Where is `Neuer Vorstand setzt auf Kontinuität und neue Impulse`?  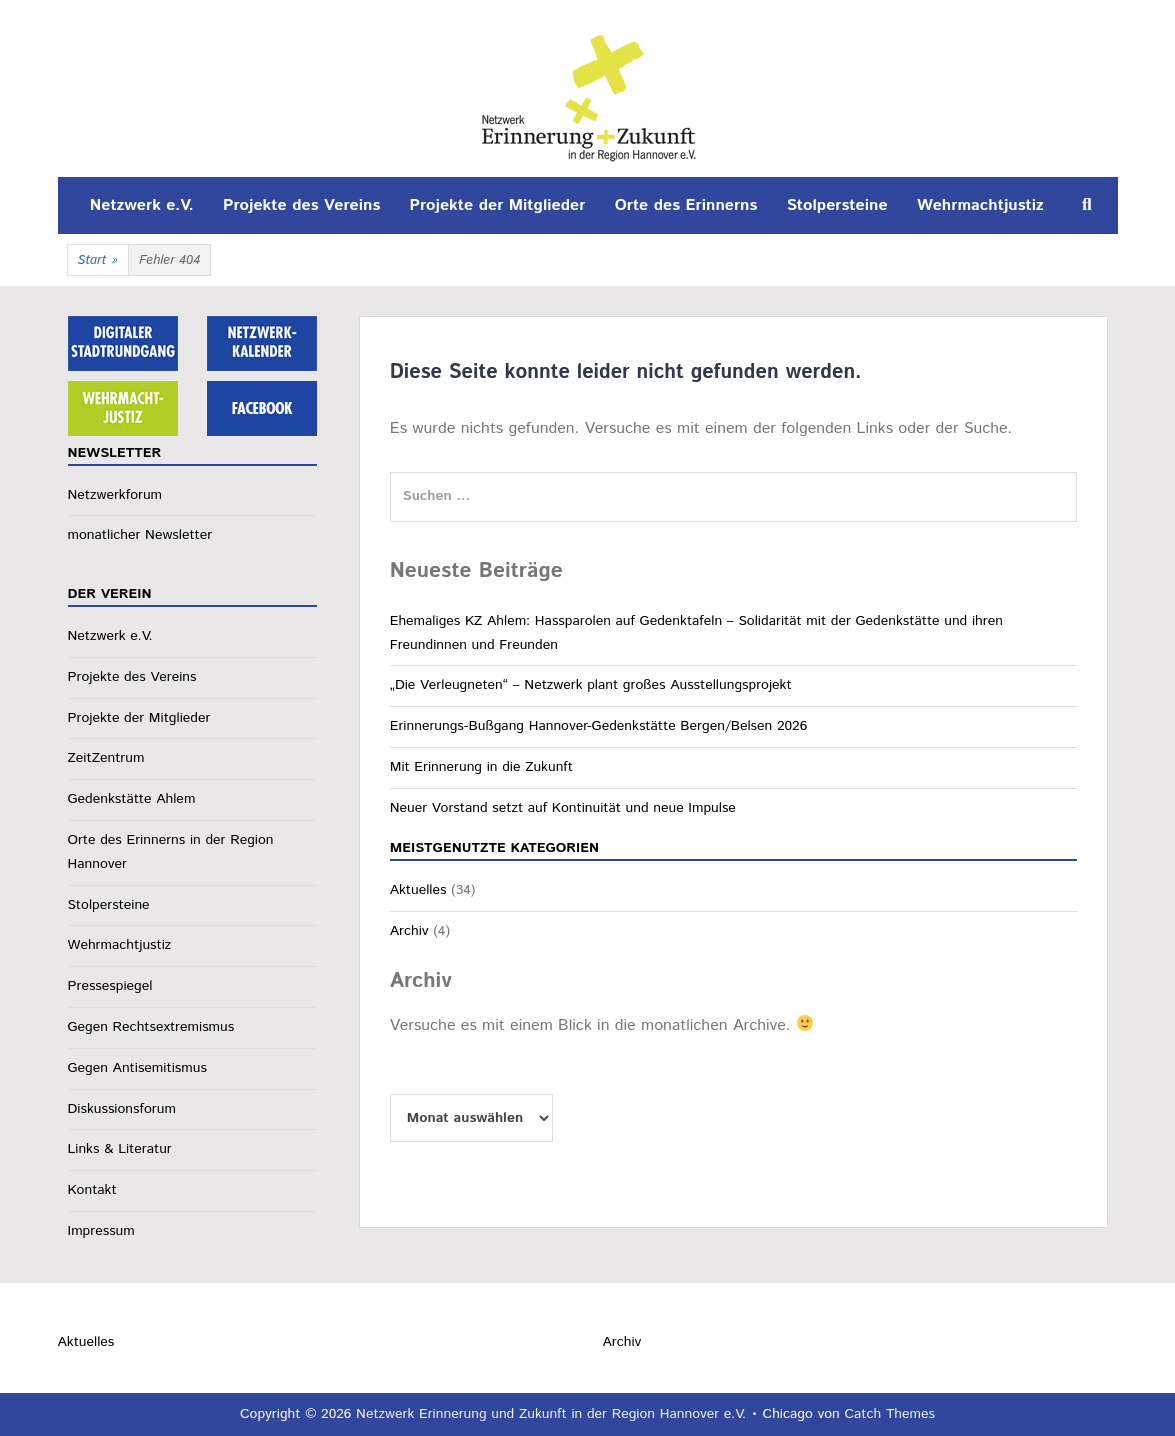
Neuer Vorstand setzt auf Kontinuität und neue Impulse is located at coordinates (563, 808).